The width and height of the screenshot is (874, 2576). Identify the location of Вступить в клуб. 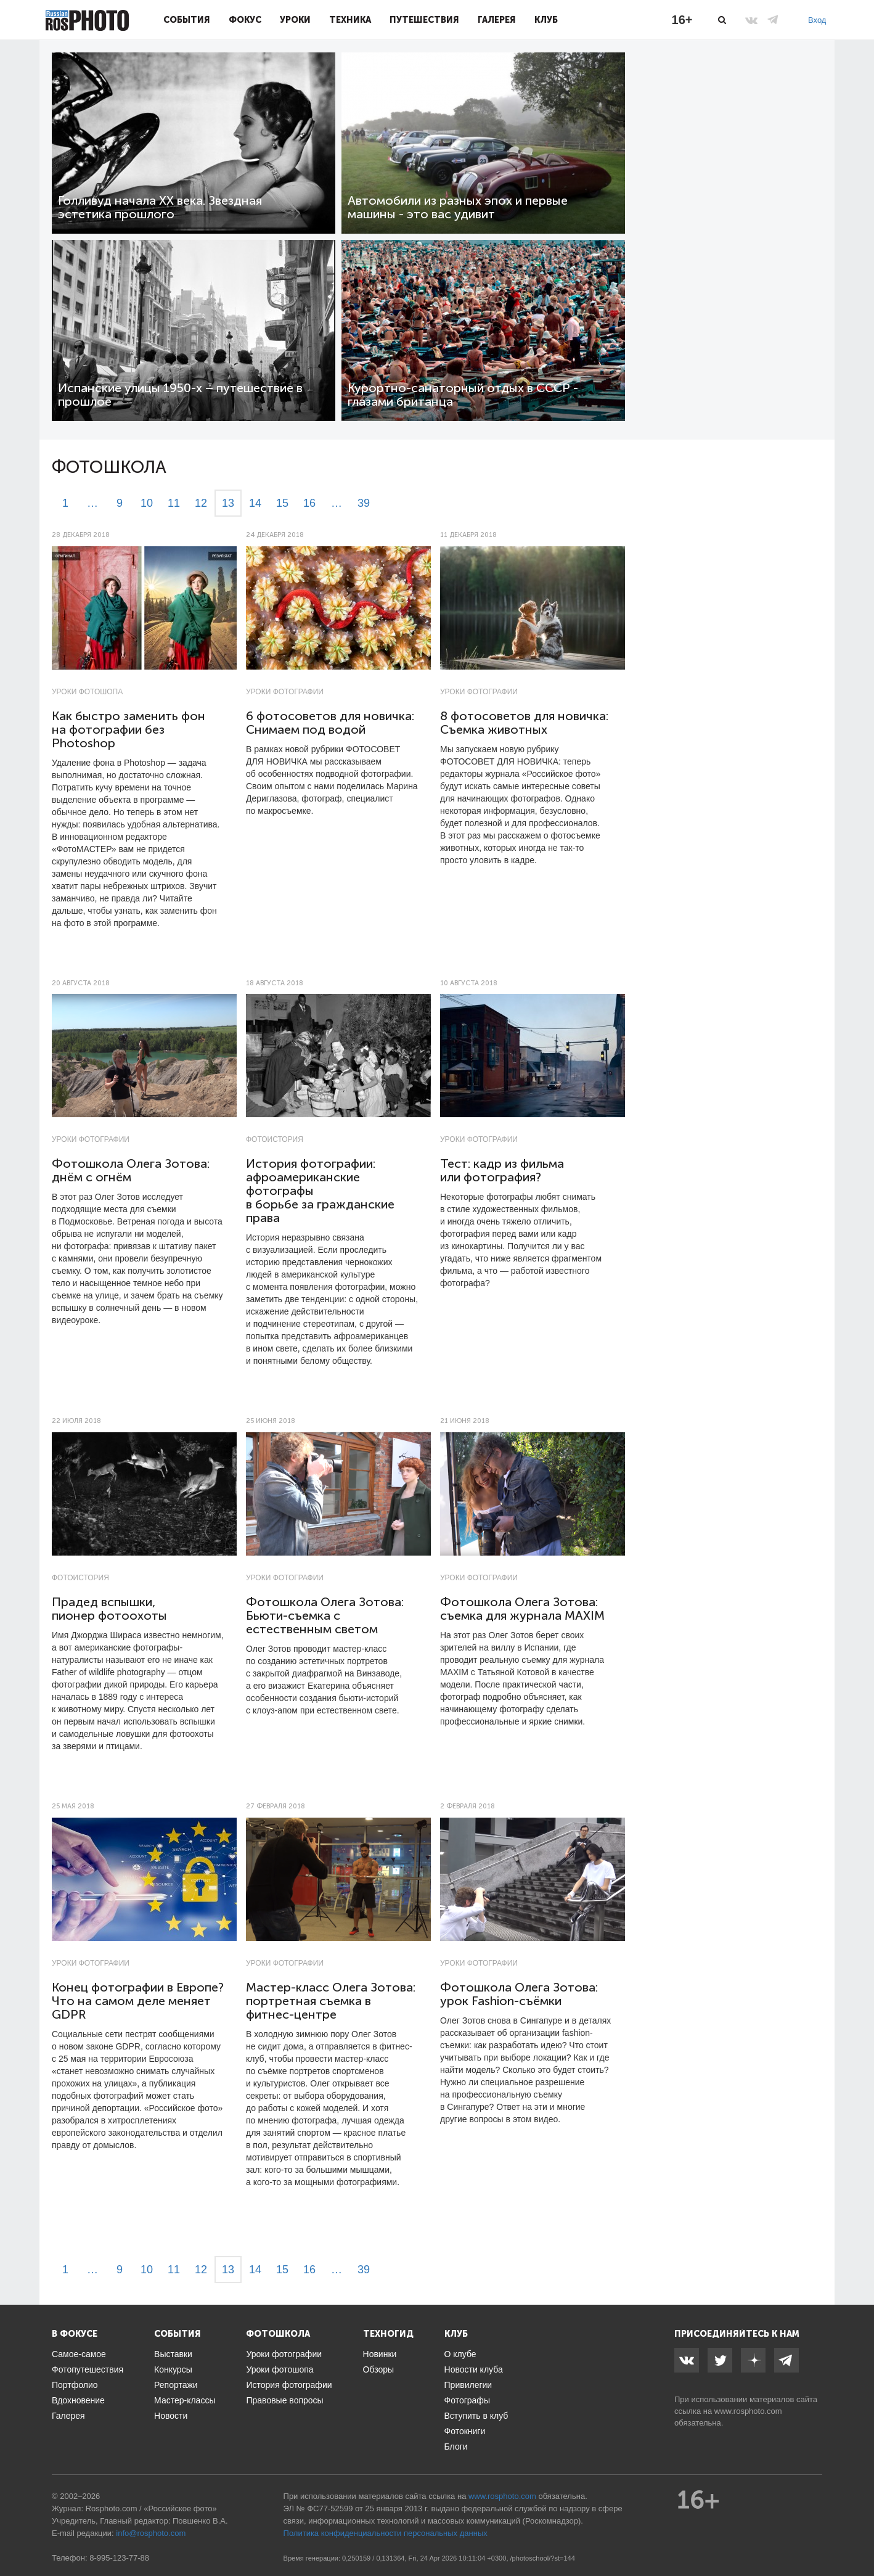
(476, 2416).